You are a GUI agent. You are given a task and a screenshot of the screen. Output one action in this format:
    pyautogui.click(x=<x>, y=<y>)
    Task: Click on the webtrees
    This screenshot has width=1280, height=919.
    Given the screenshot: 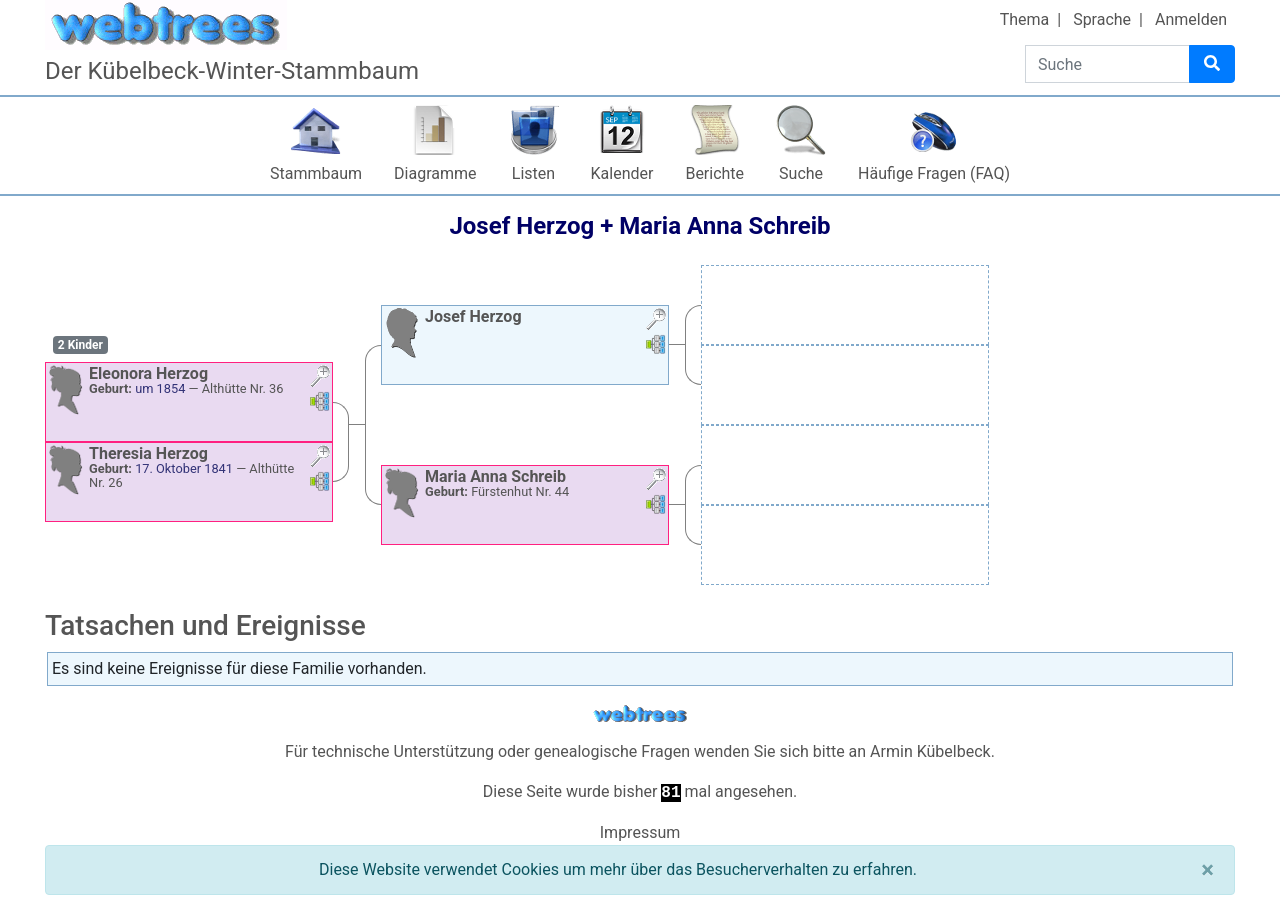 What is the action you would take?
    pyautogui.click(x=640, y=714)
    